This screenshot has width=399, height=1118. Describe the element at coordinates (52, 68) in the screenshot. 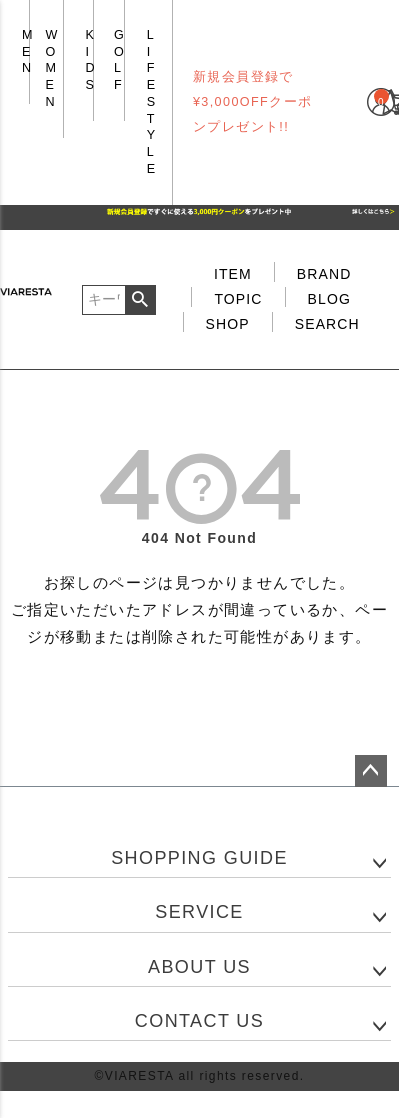

I see `WOMEN` at that location.